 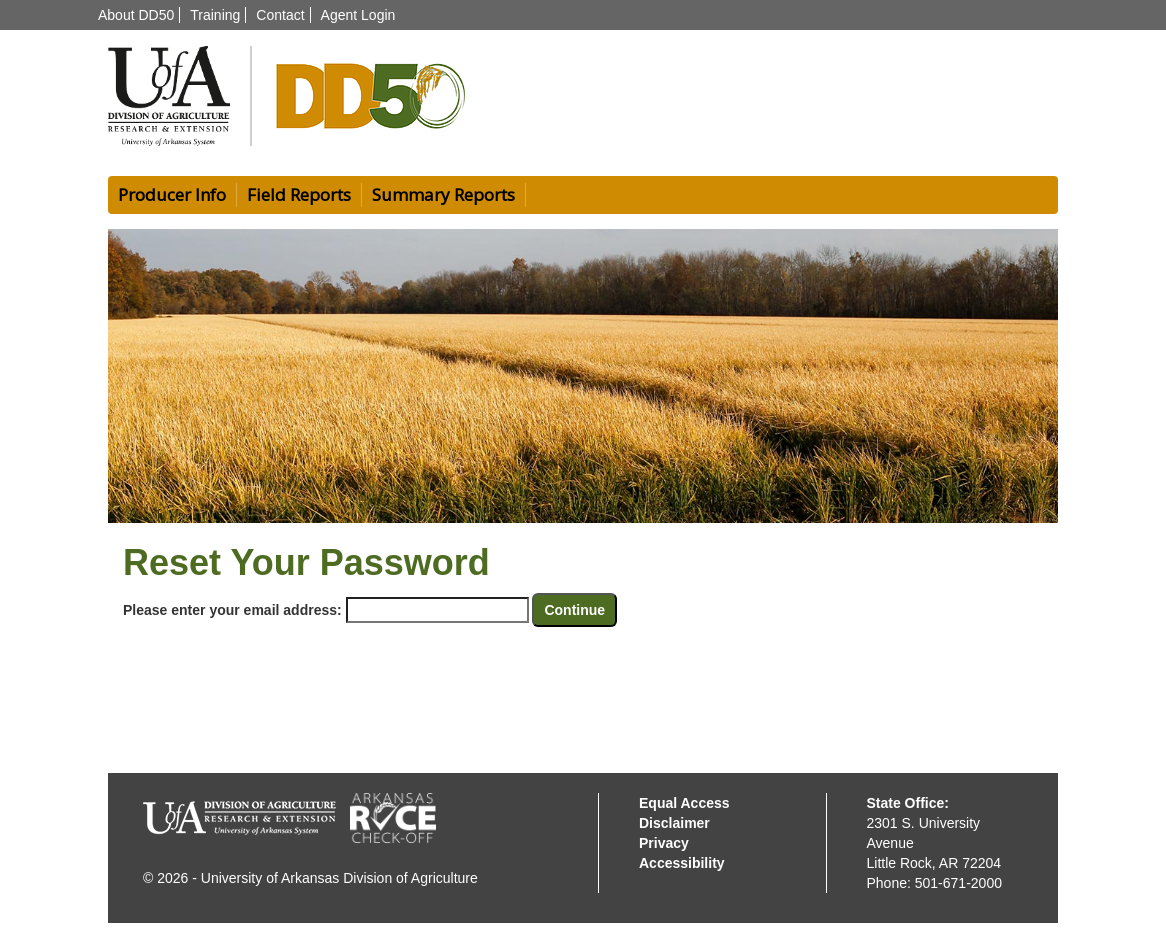 I want to click on About DD50, so click(x=136, y=15).